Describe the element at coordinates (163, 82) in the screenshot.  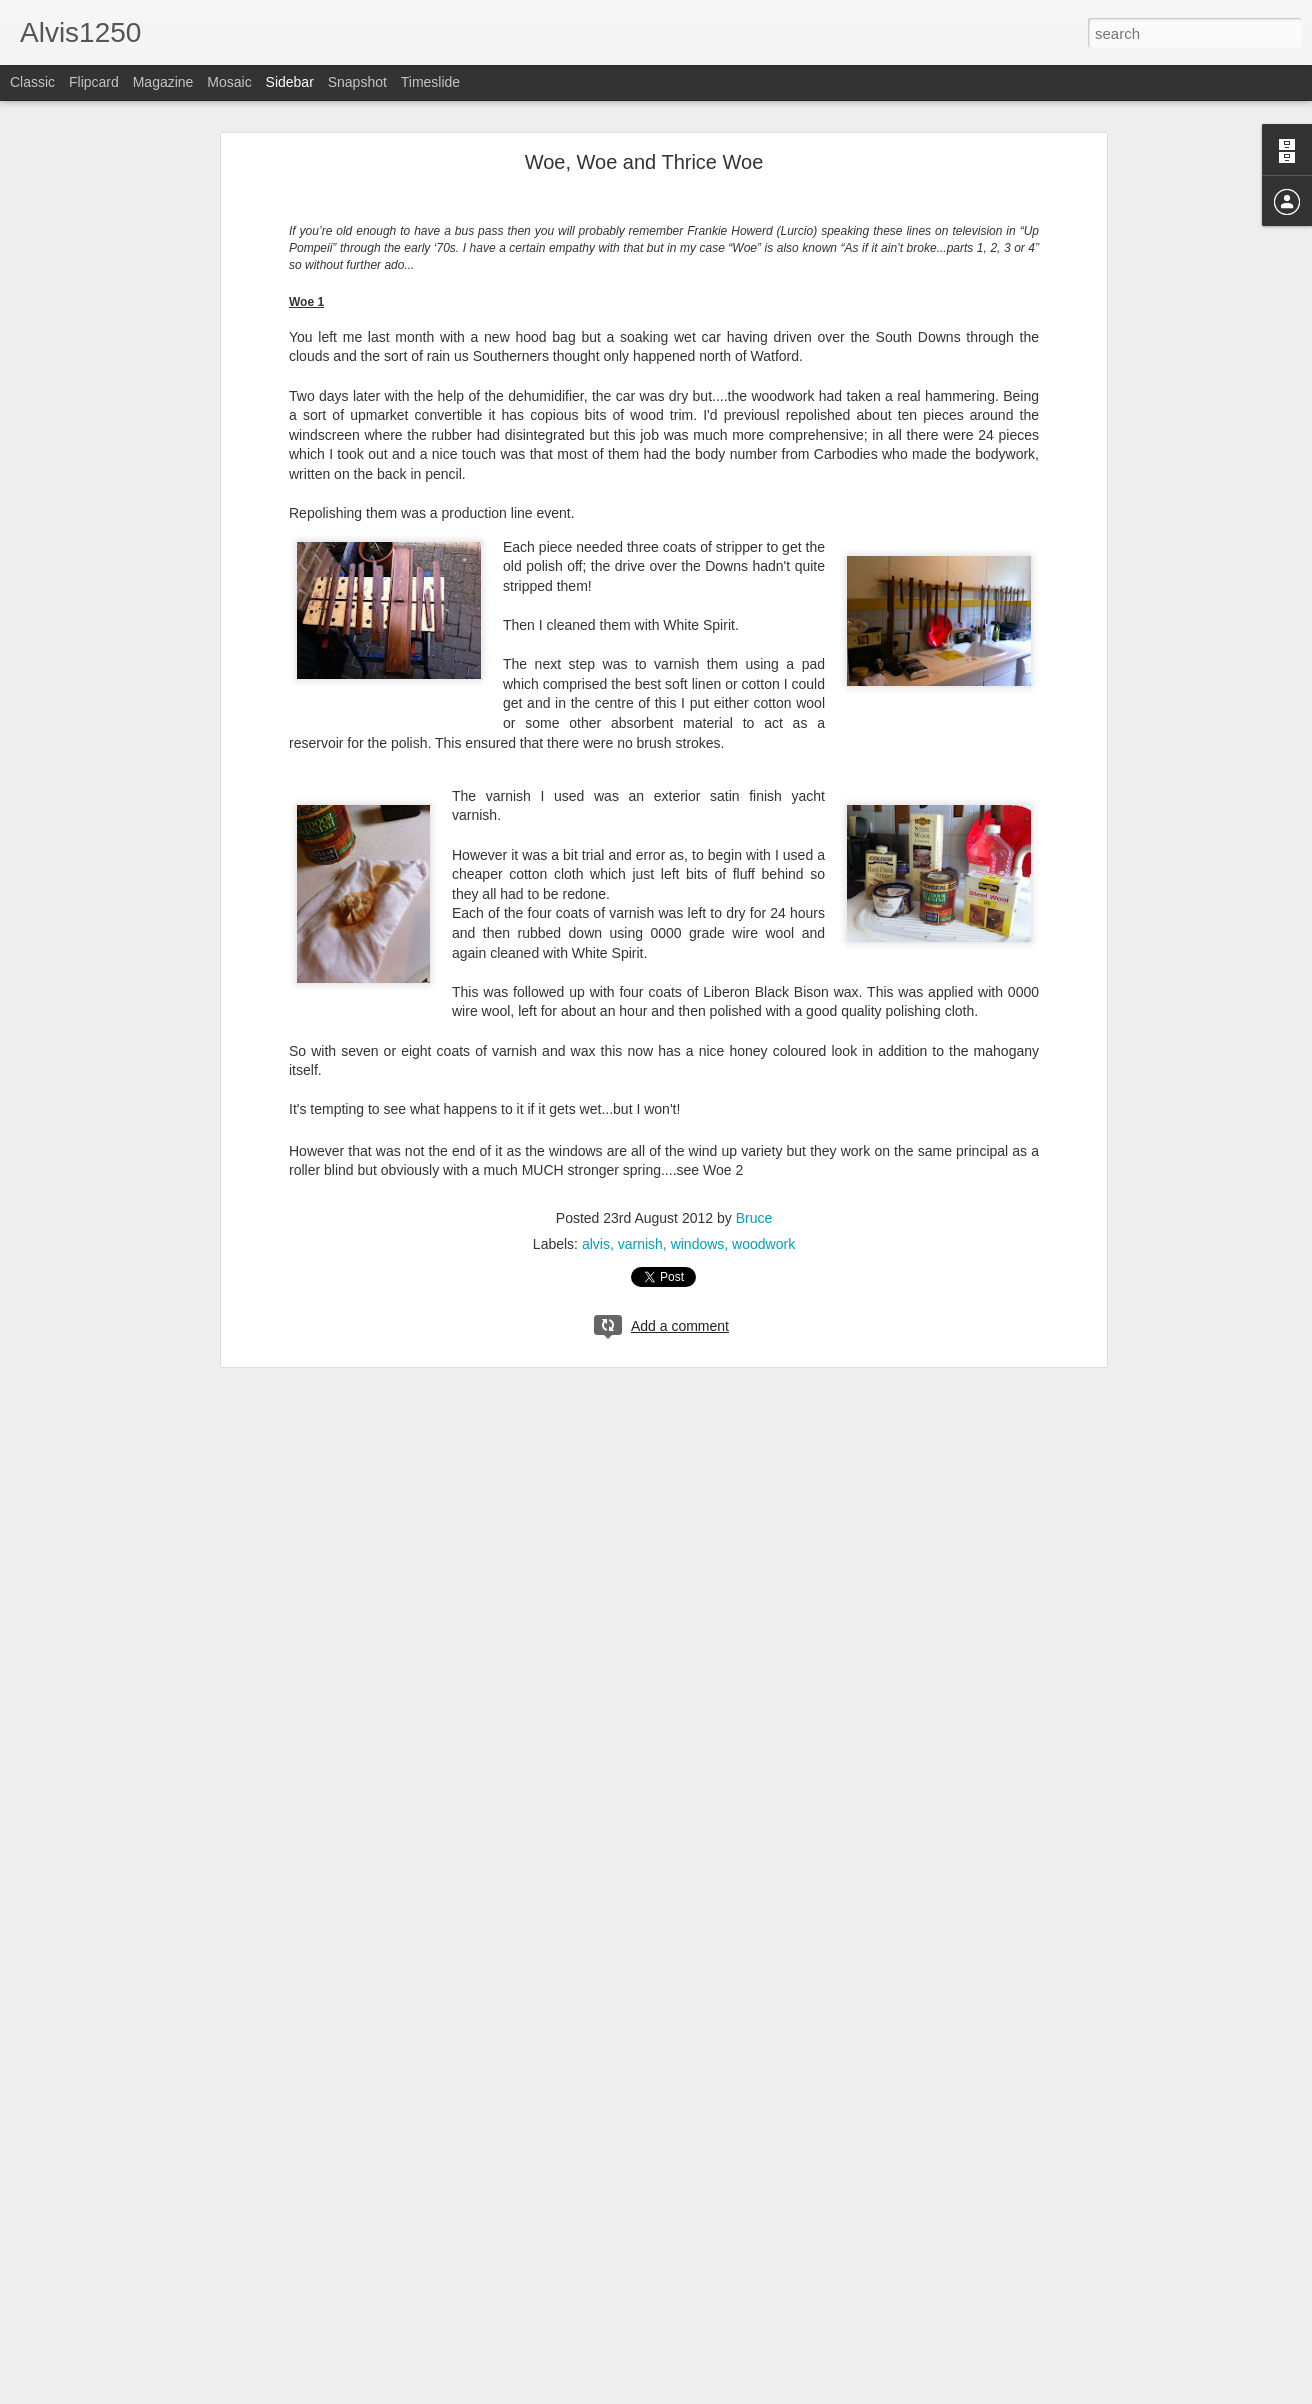
I see `Magazine` at that location.